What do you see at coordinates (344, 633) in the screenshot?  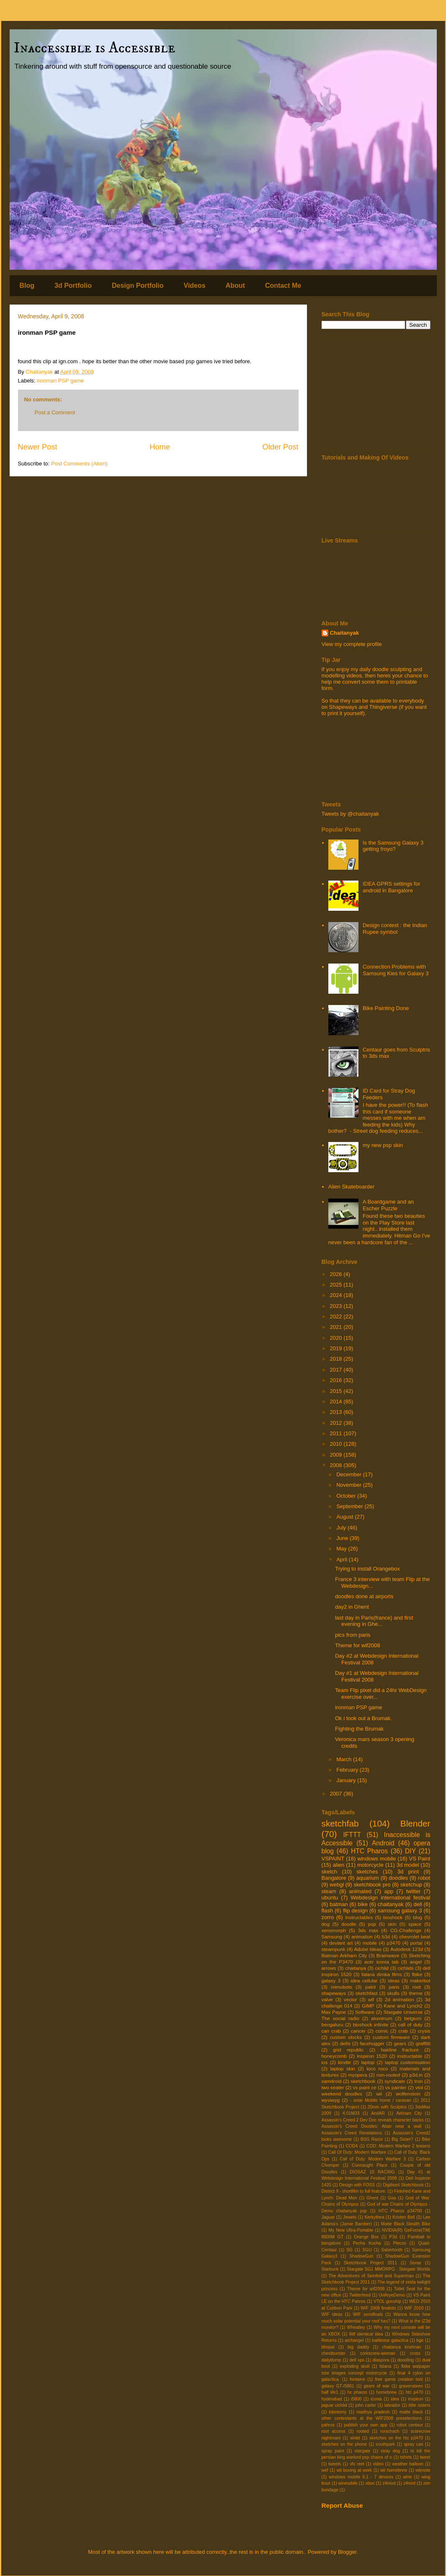 I see `Chaitanyak` at bounding box center [344, 633].